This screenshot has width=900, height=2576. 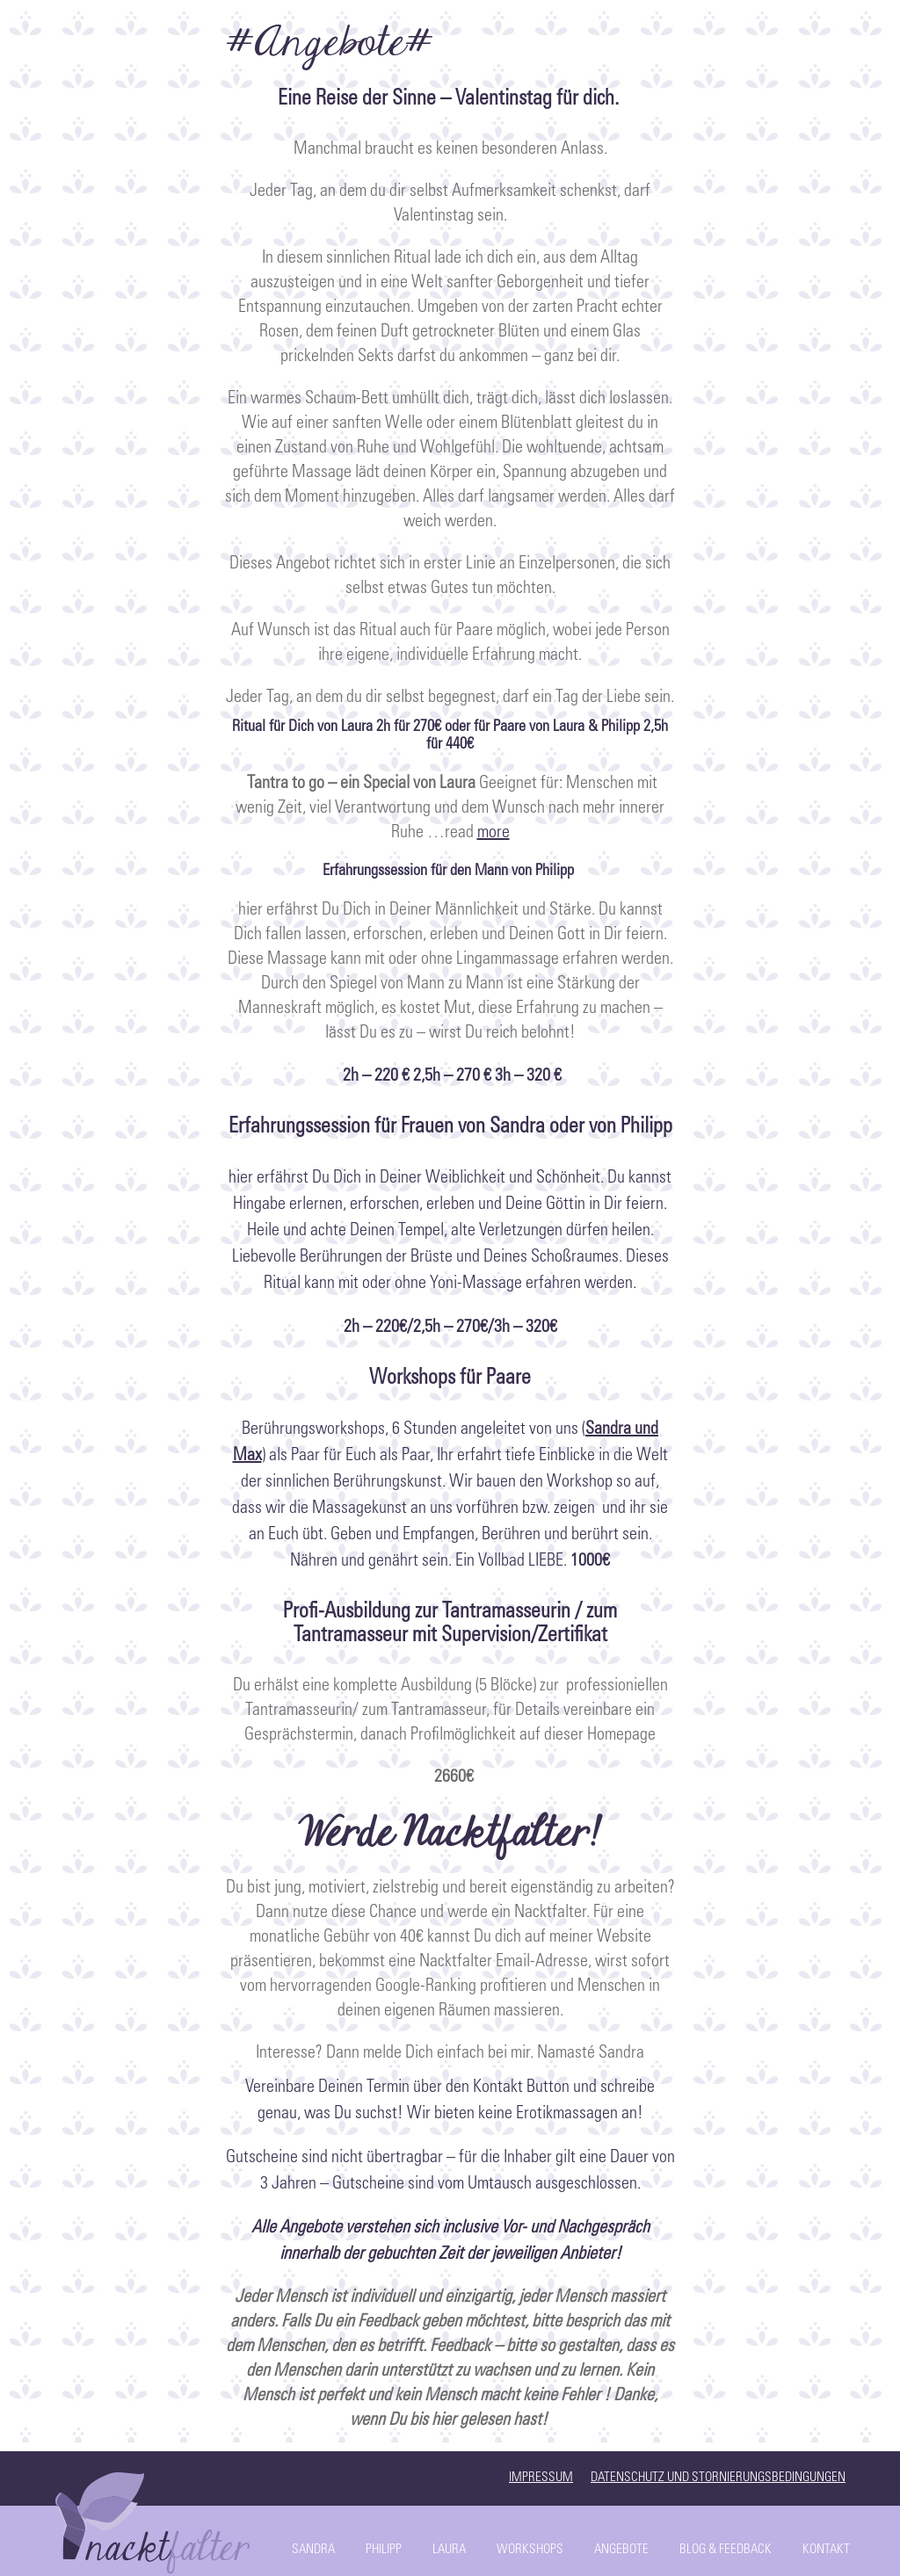 I want to click on Laura, so click(x=449, y=2550).